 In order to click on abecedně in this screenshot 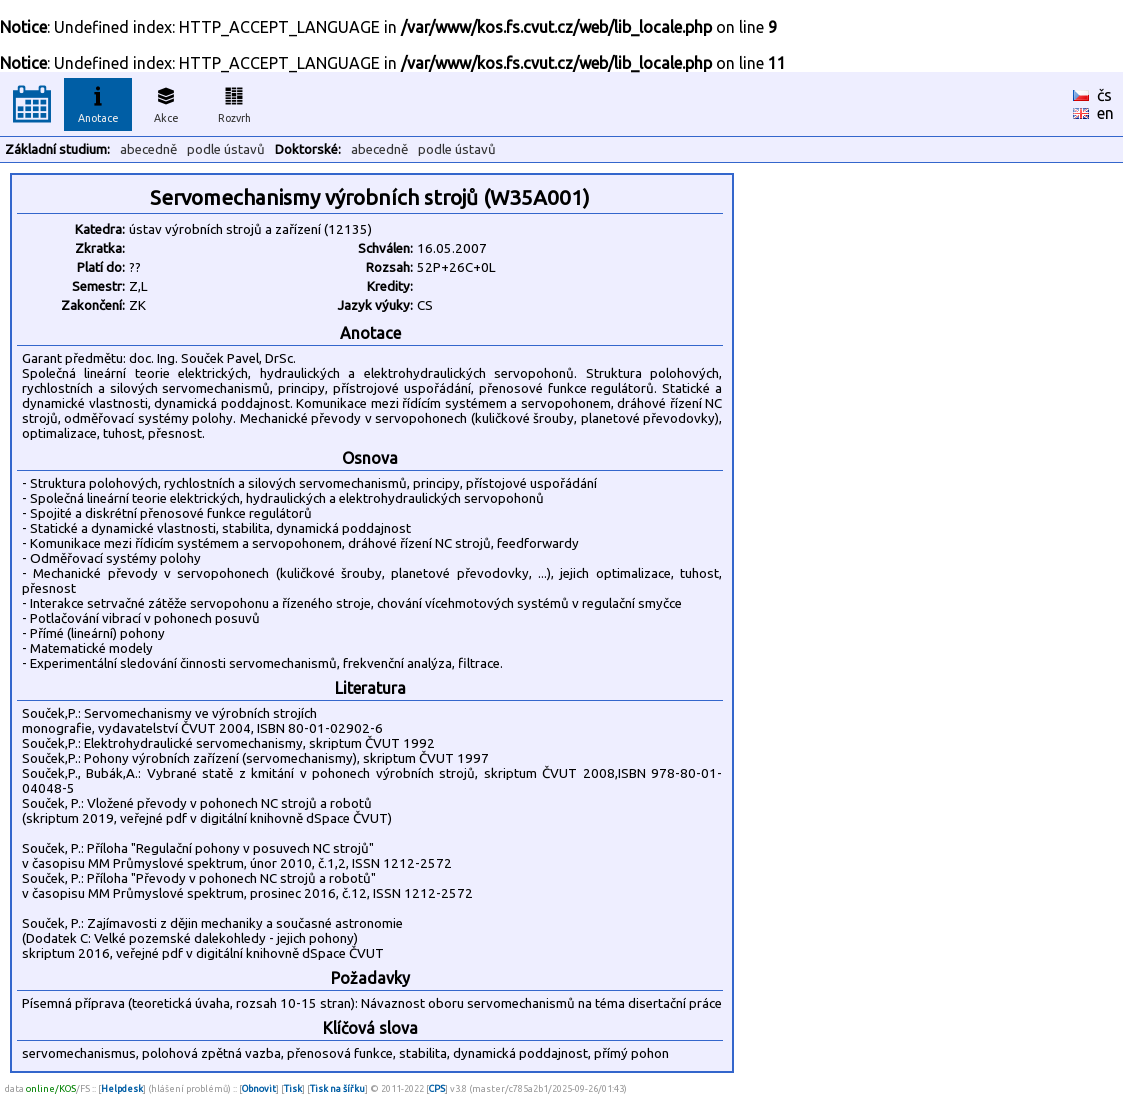, I will do `click(148, 149)`.